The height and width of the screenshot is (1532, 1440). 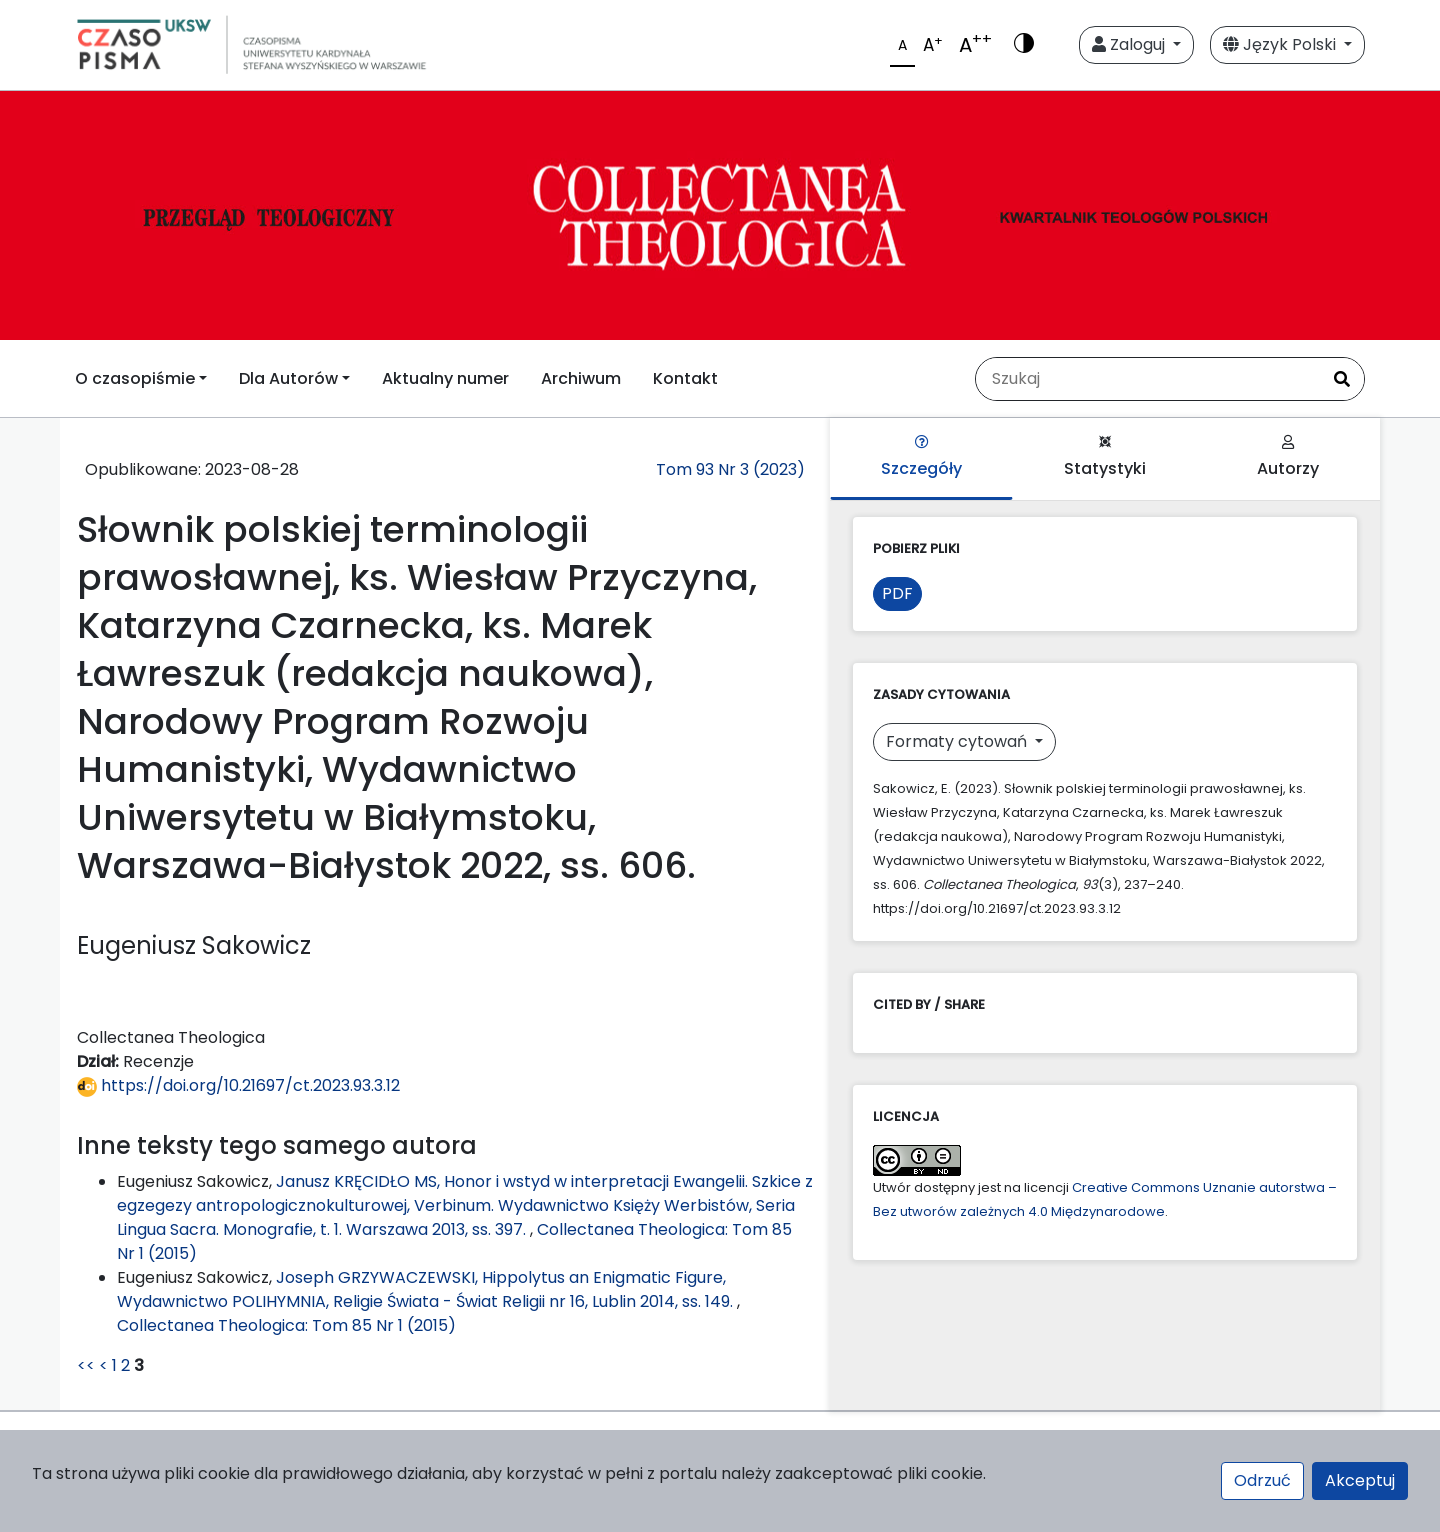 What do you see at coordinates (1360, 1480) in the screenshot?
I see `Akceptuj` at bounding box center [1360, 1480].